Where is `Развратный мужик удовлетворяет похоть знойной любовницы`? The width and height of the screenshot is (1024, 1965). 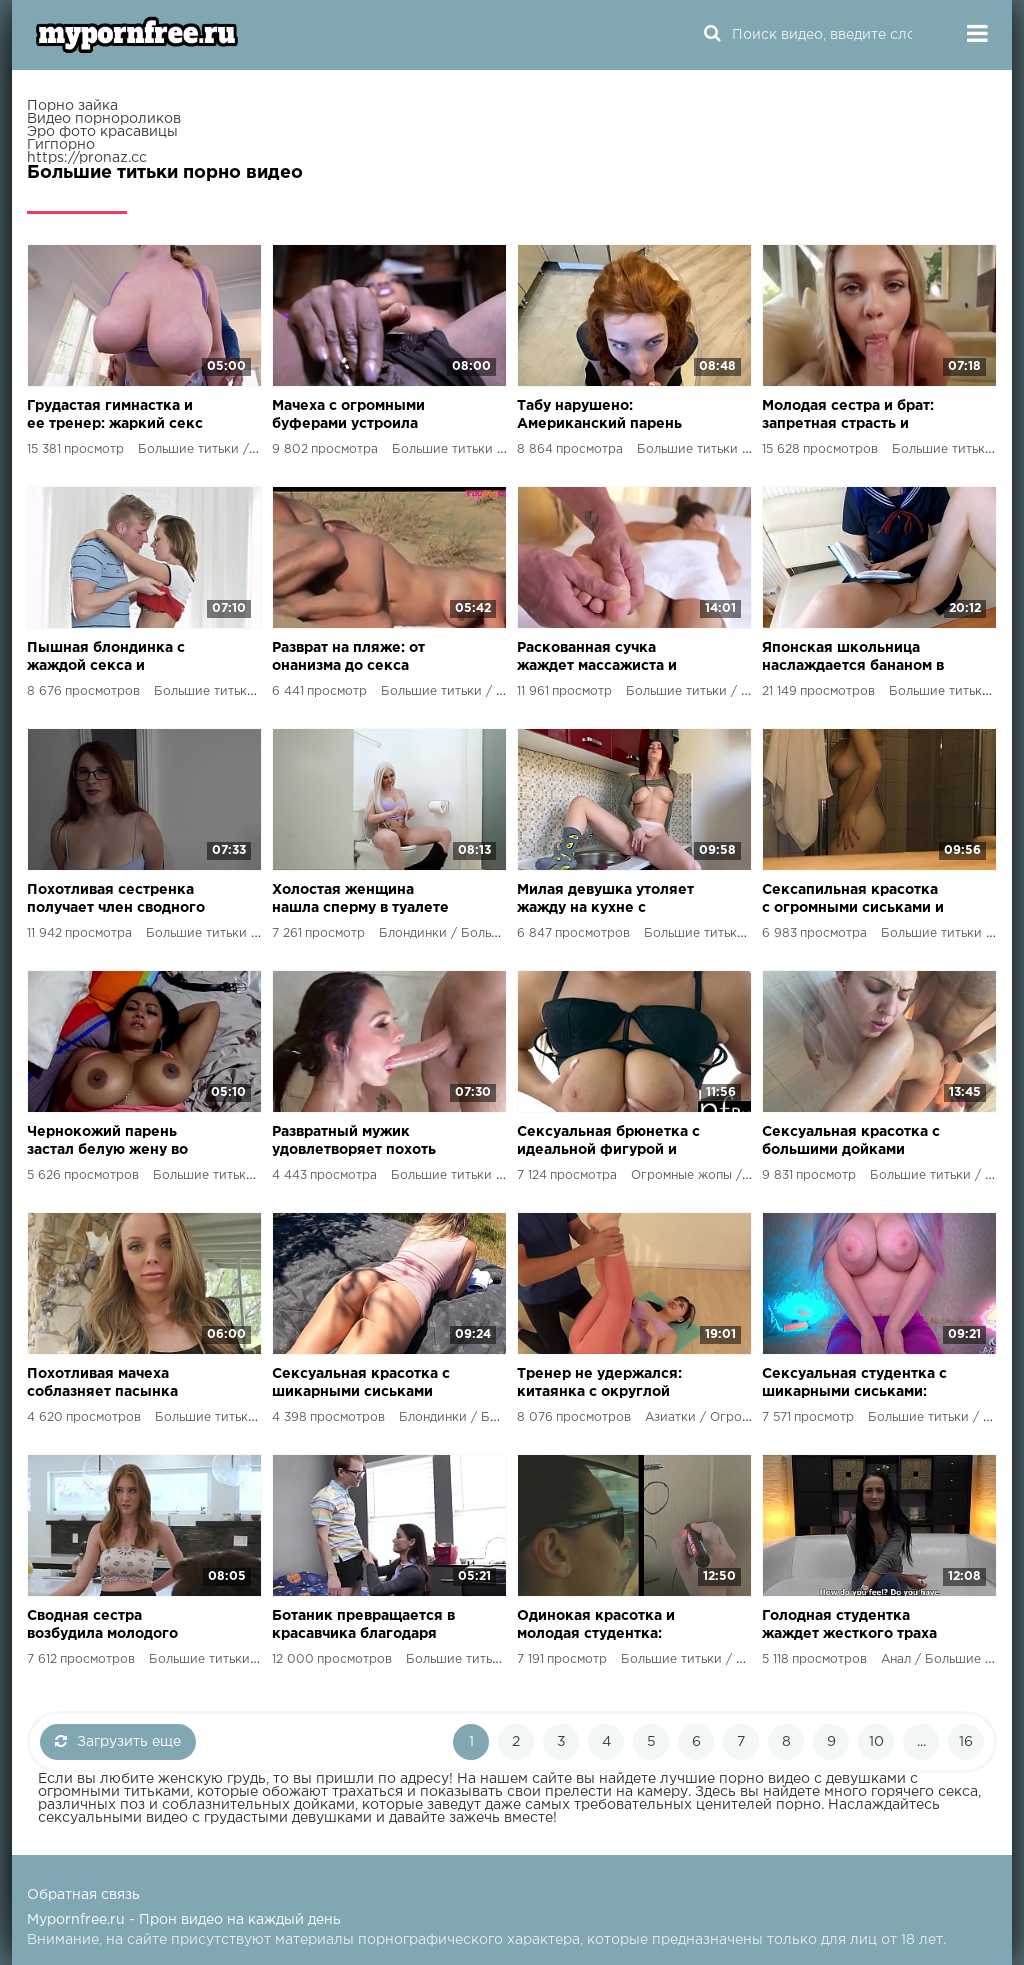 Развратный мужик удовлетворяет похоть знойной любовницы is located at coordinates (354, 1142).